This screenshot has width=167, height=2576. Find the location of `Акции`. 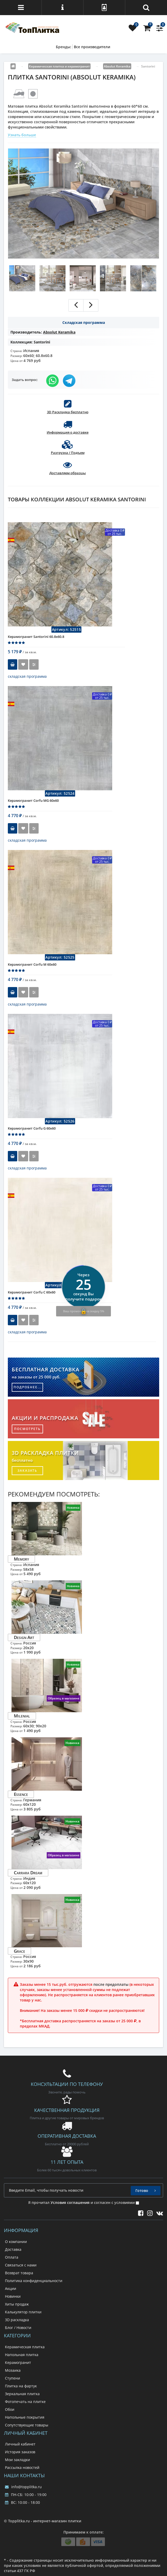

Акции is located at coordinates (10, 2288).